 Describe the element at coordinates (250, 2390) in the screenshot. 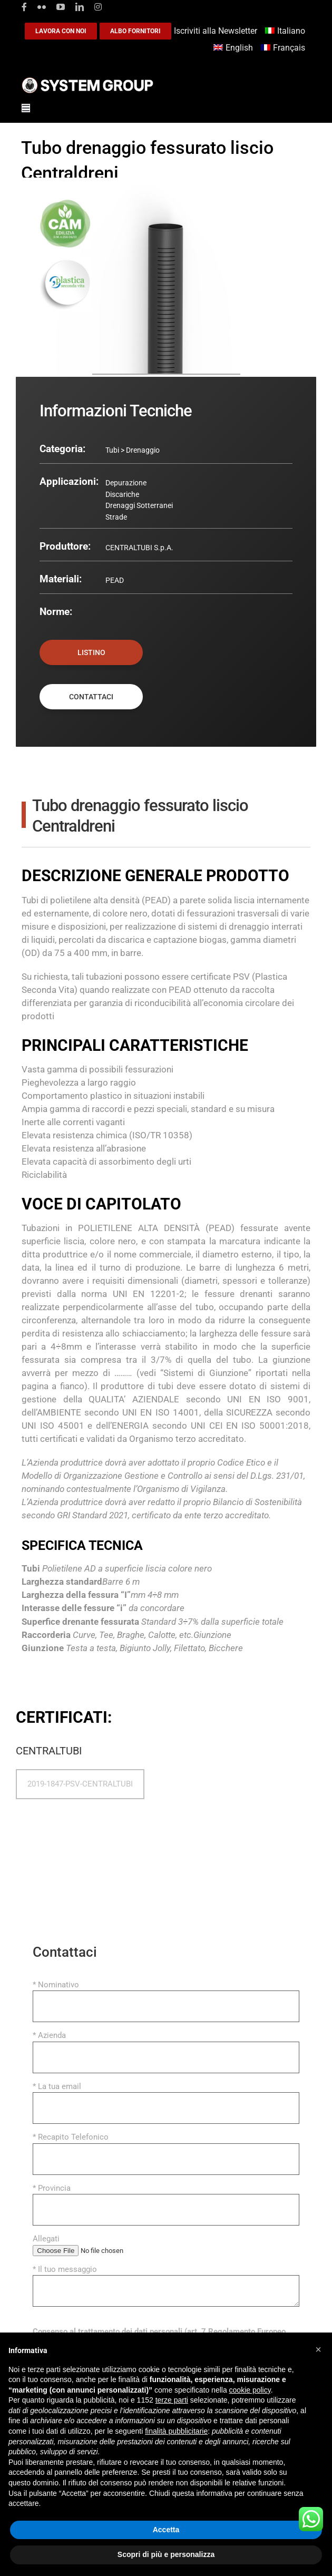

I see `cookie policy [button]` at that location.